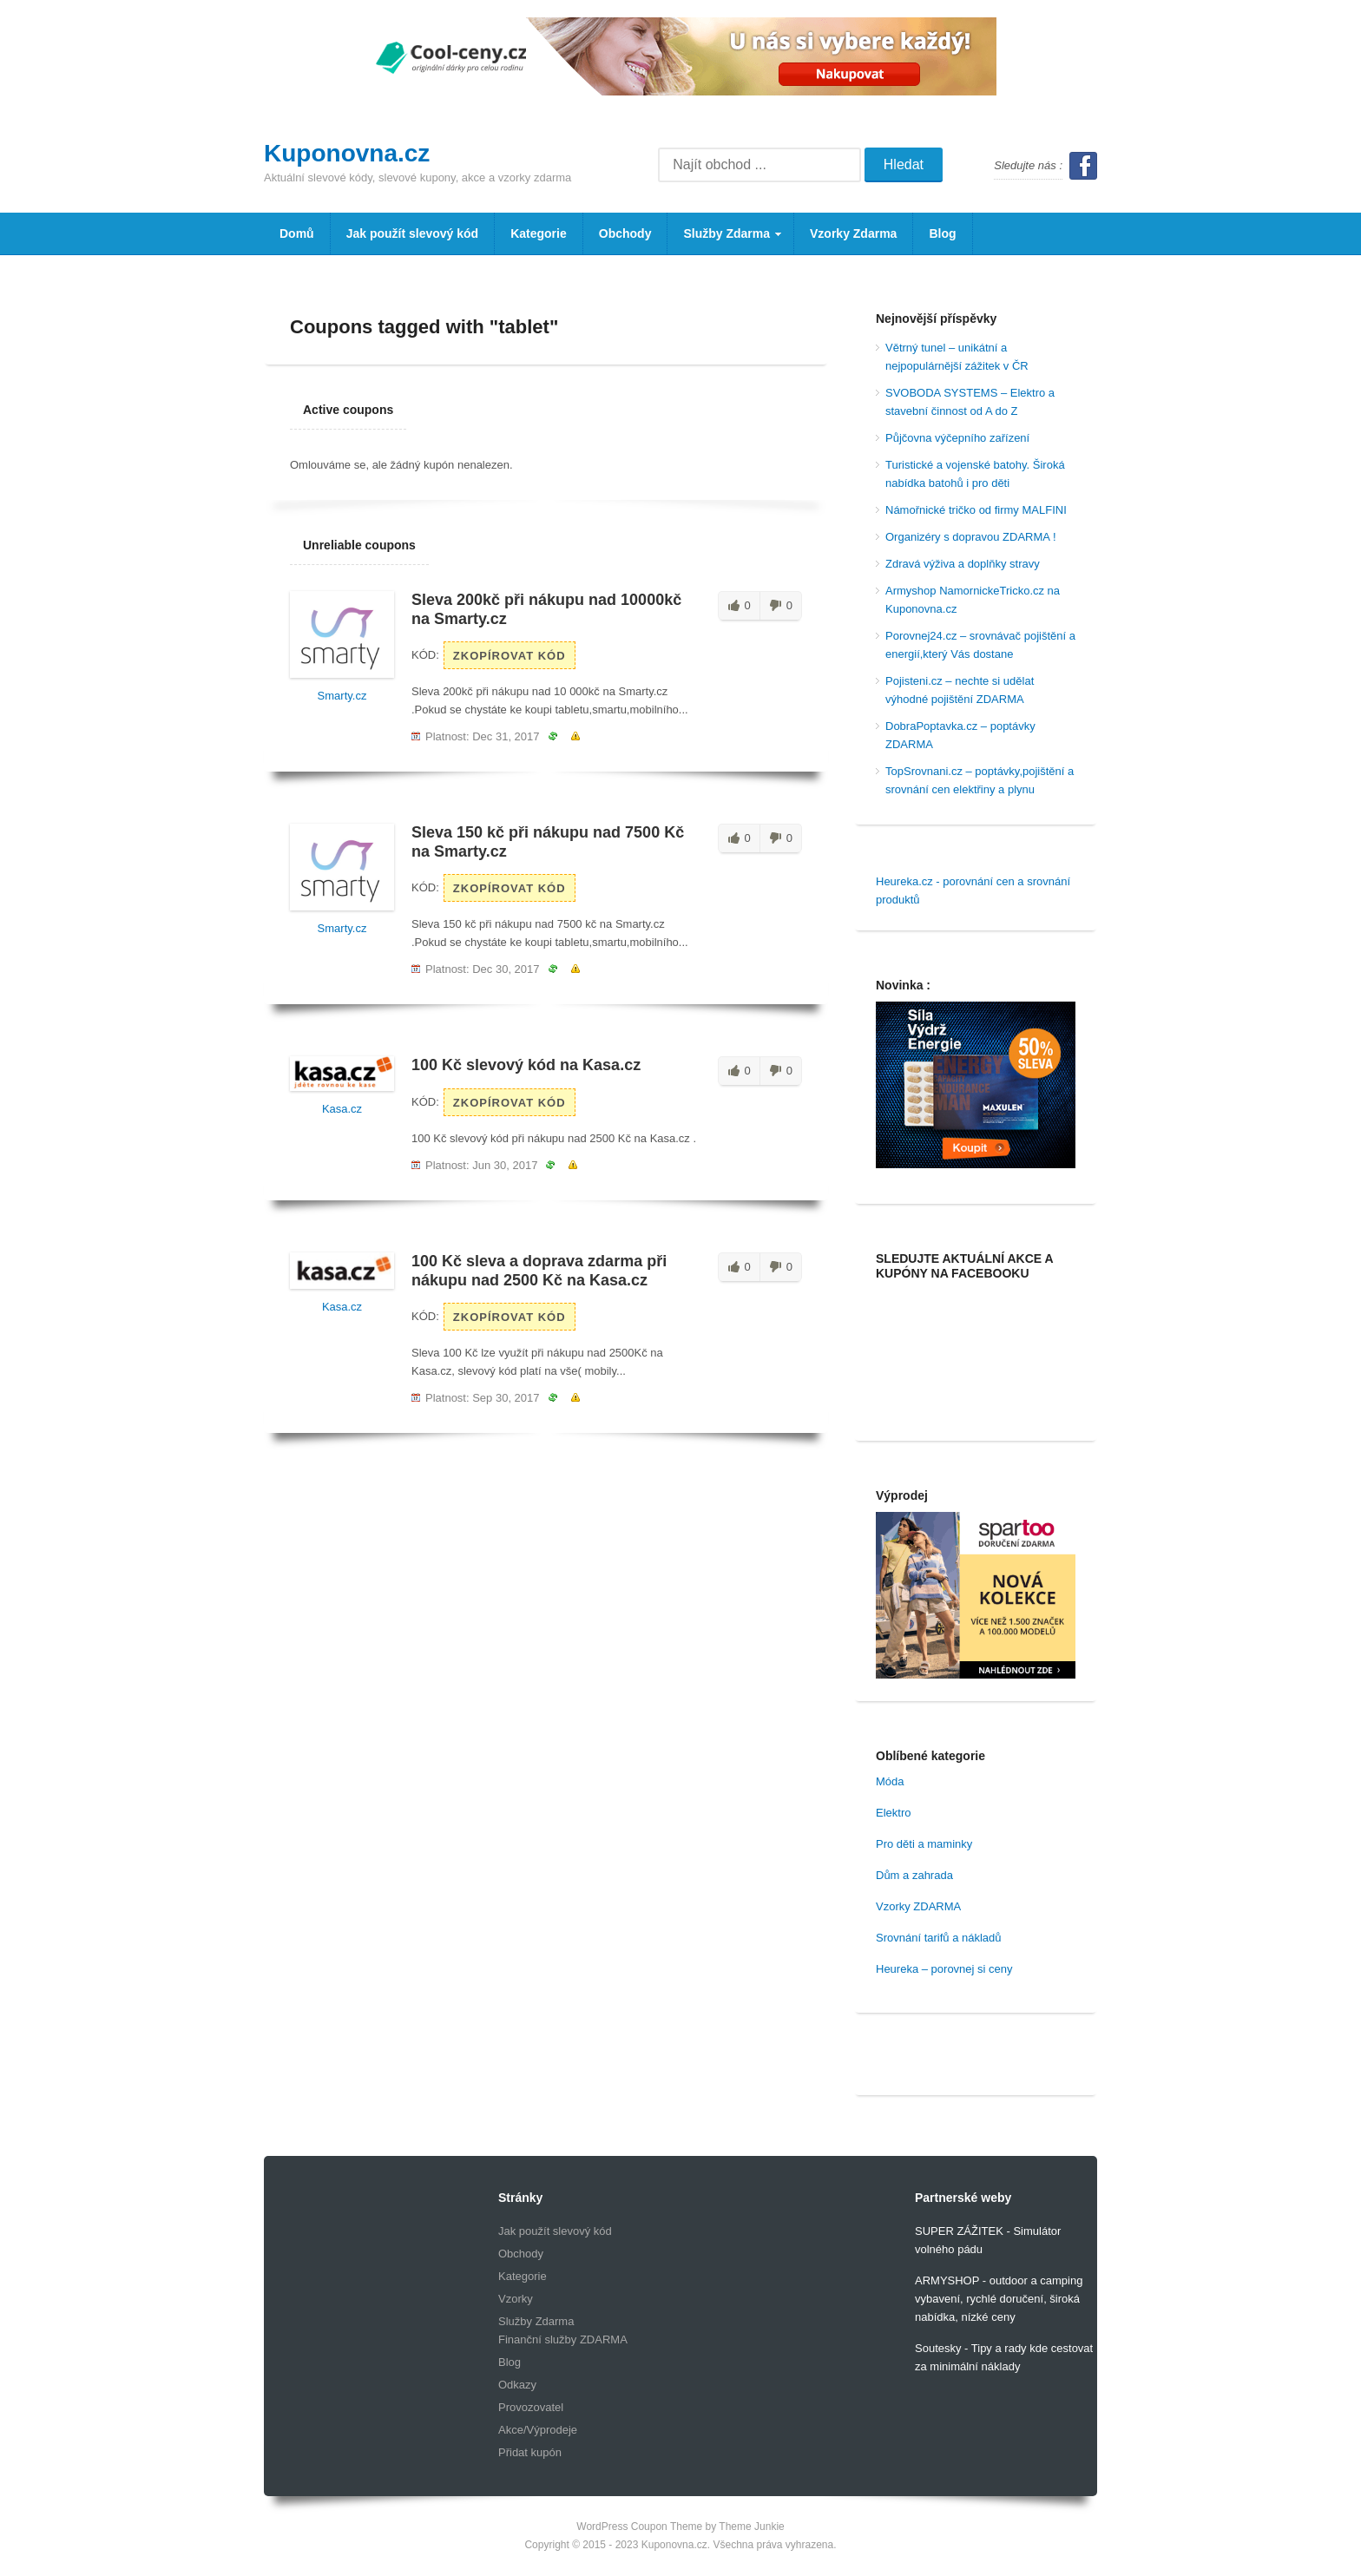  I want to click on Vzorky Zdarma, so click(853, 233).